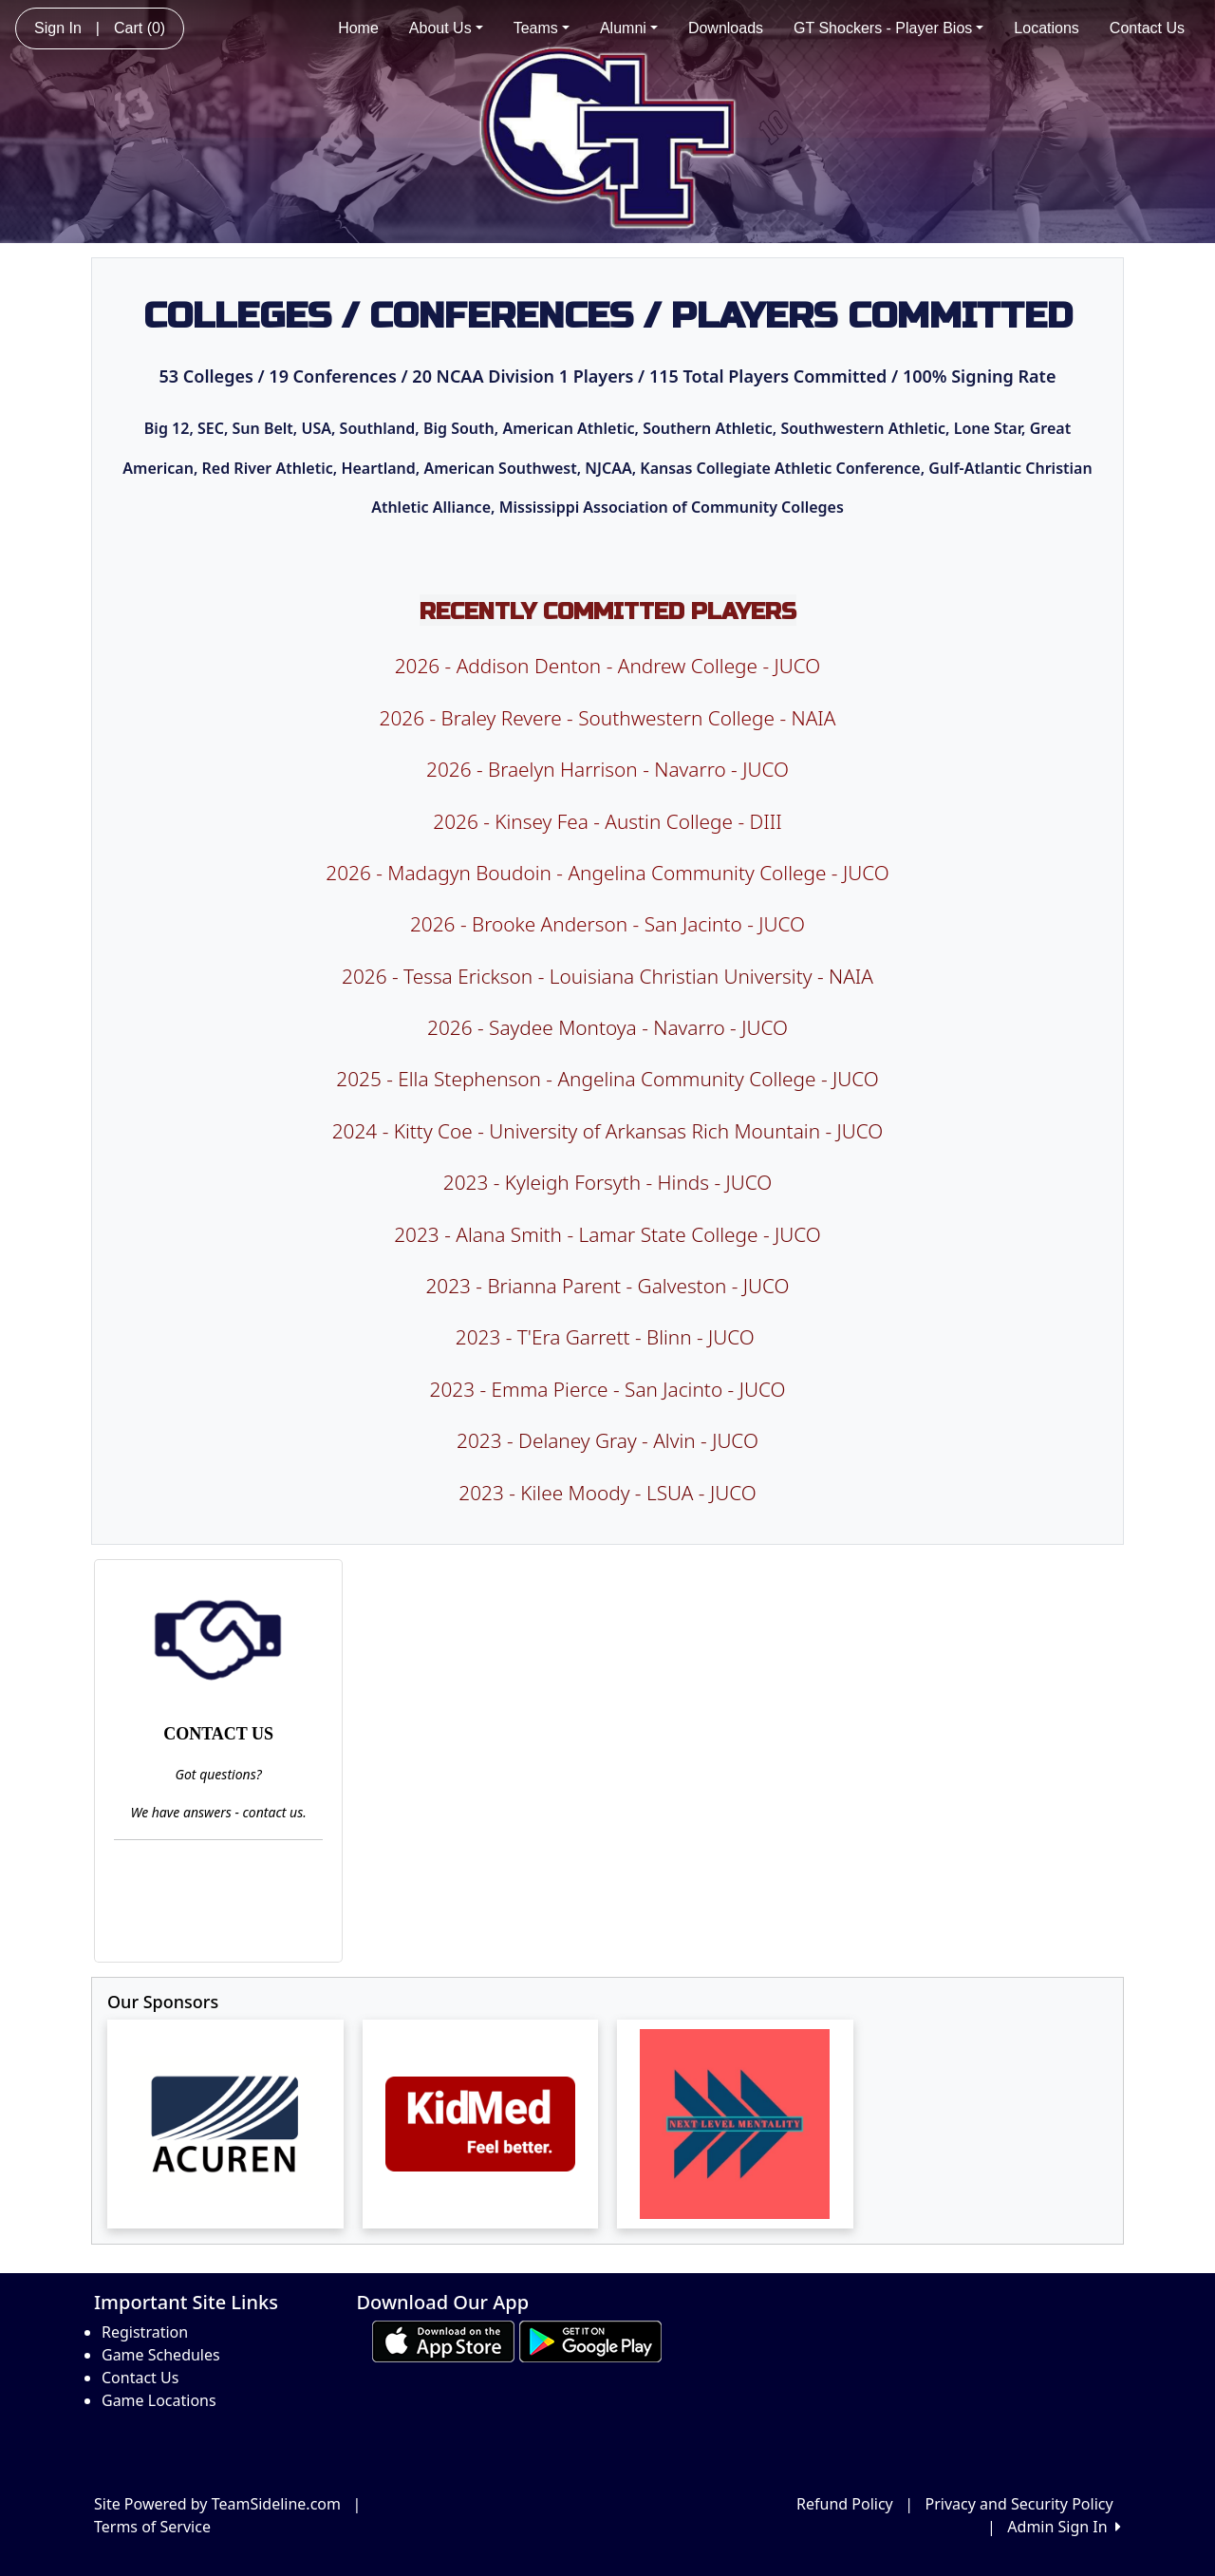 The height and width of the screenshot is (2576, 1215). What do you see at coordinates (145, 2332) in the screenshot?
I see `Registration` at bounding box center [145, 2332].